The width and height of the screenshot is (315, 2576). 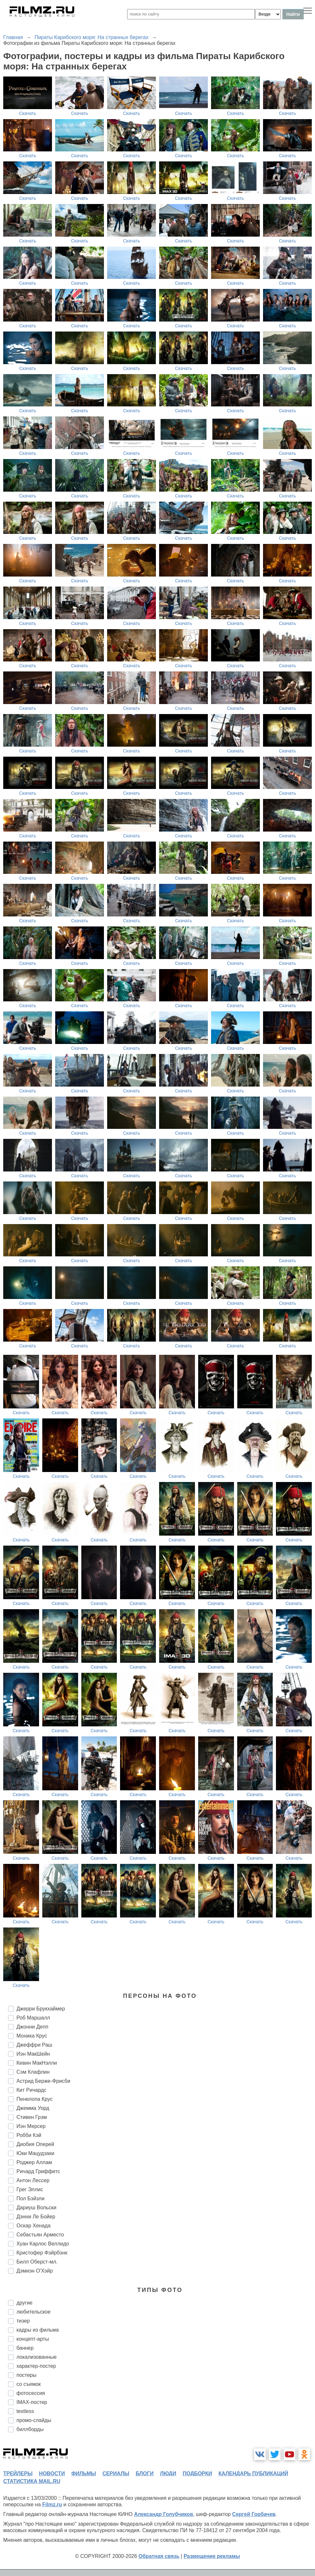 I want to click on Александр Голубчиков, so click(x=163, y=2514).